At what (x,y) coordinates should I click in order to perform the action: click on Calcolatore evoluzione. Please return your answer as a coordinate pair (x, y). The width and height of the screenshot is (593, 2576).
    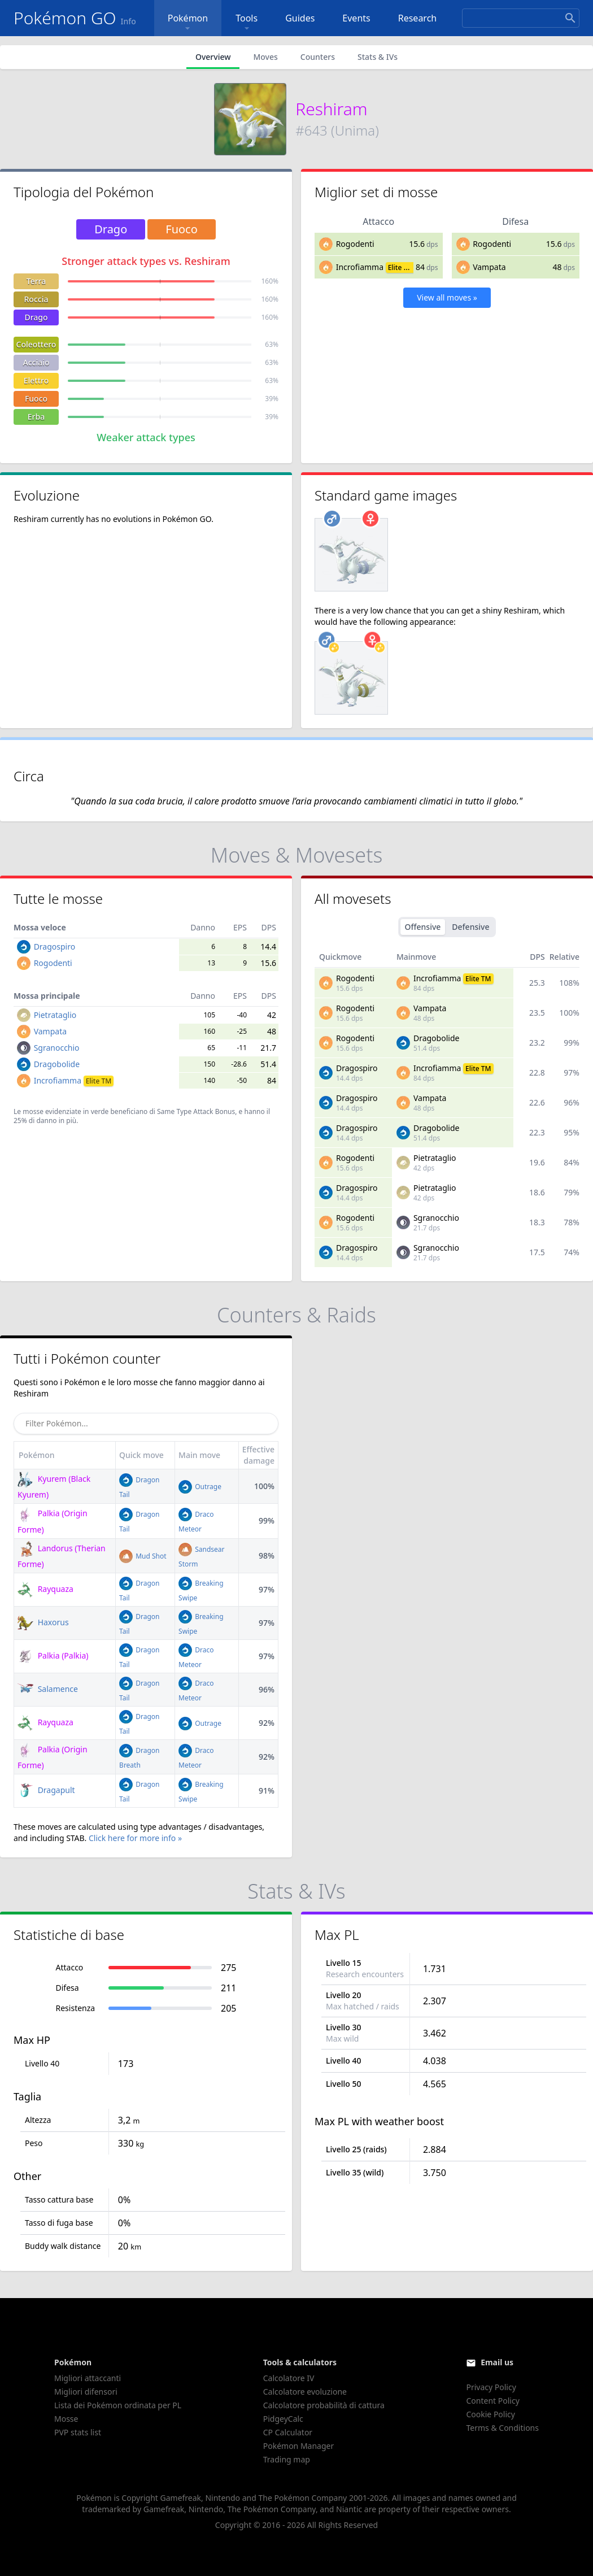
    Looking at the image, I should click on (305, 2391).